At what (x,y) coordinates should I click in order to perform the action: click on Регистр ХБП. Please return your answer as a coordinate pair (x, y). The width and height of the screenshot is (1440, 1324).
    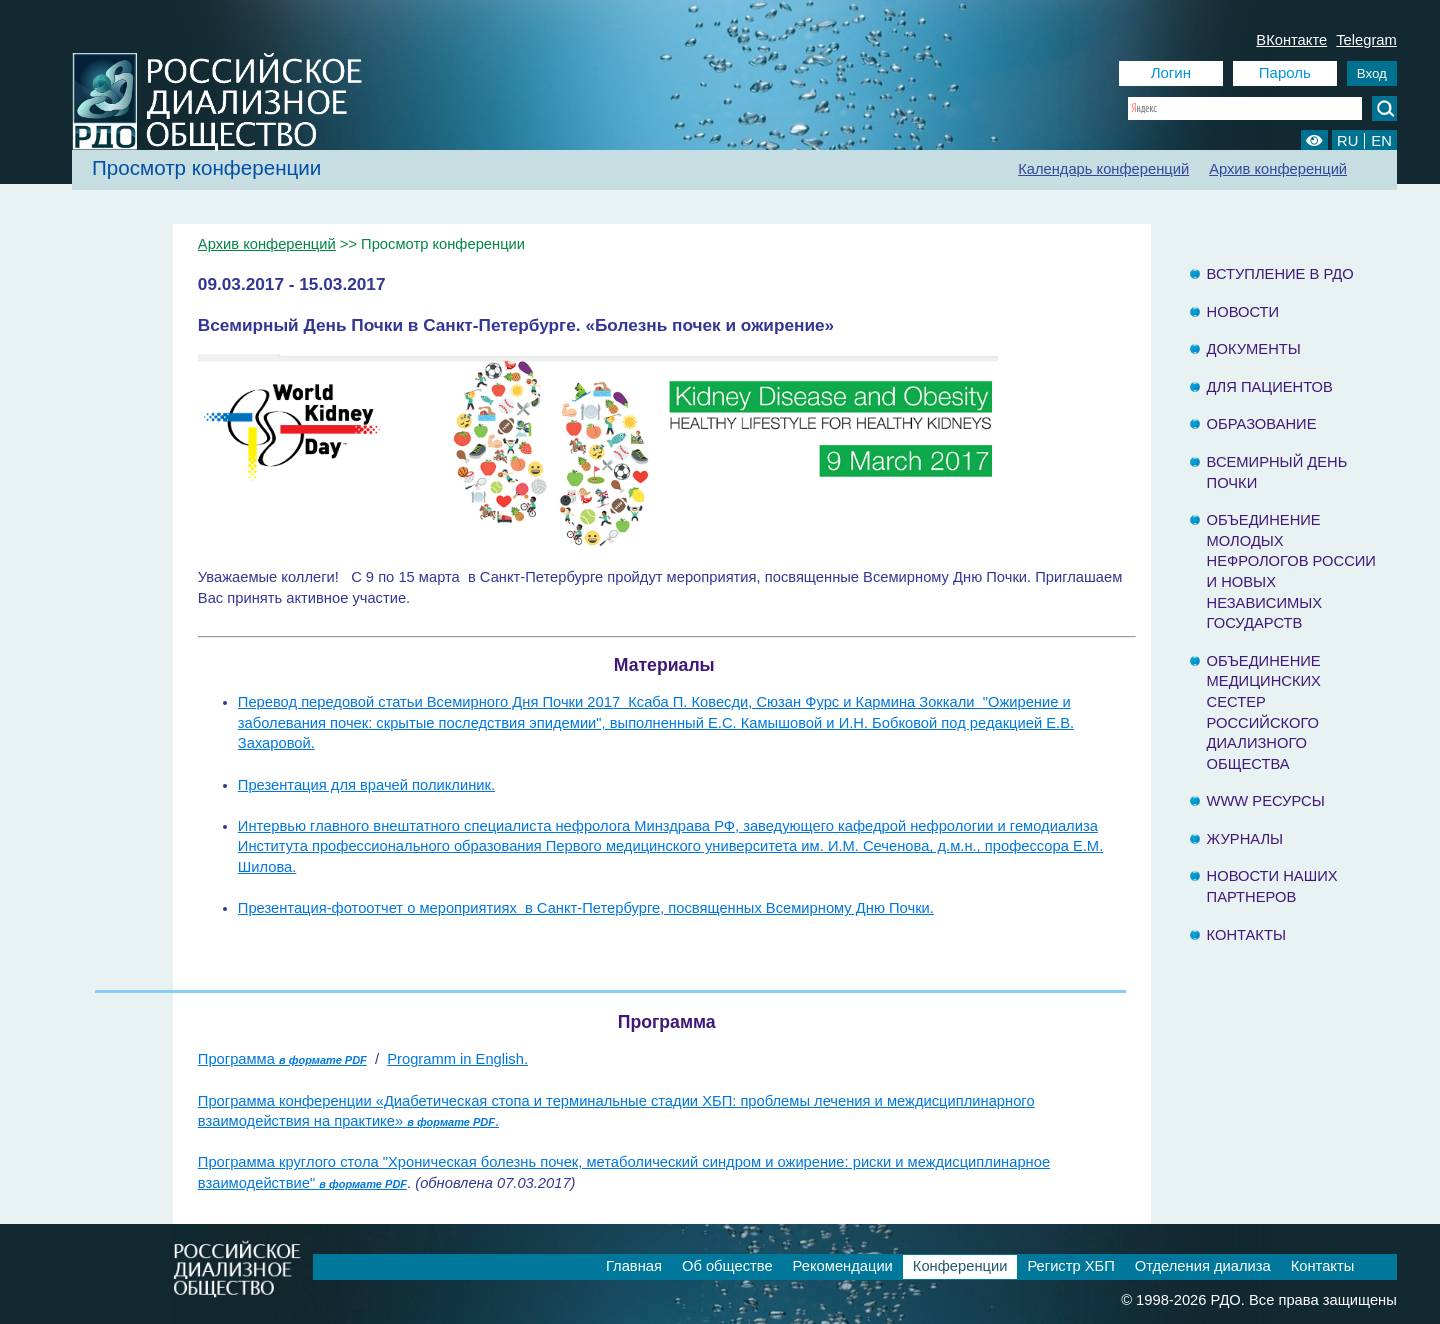
    Looking at the image, I should click on (1070, 1266).